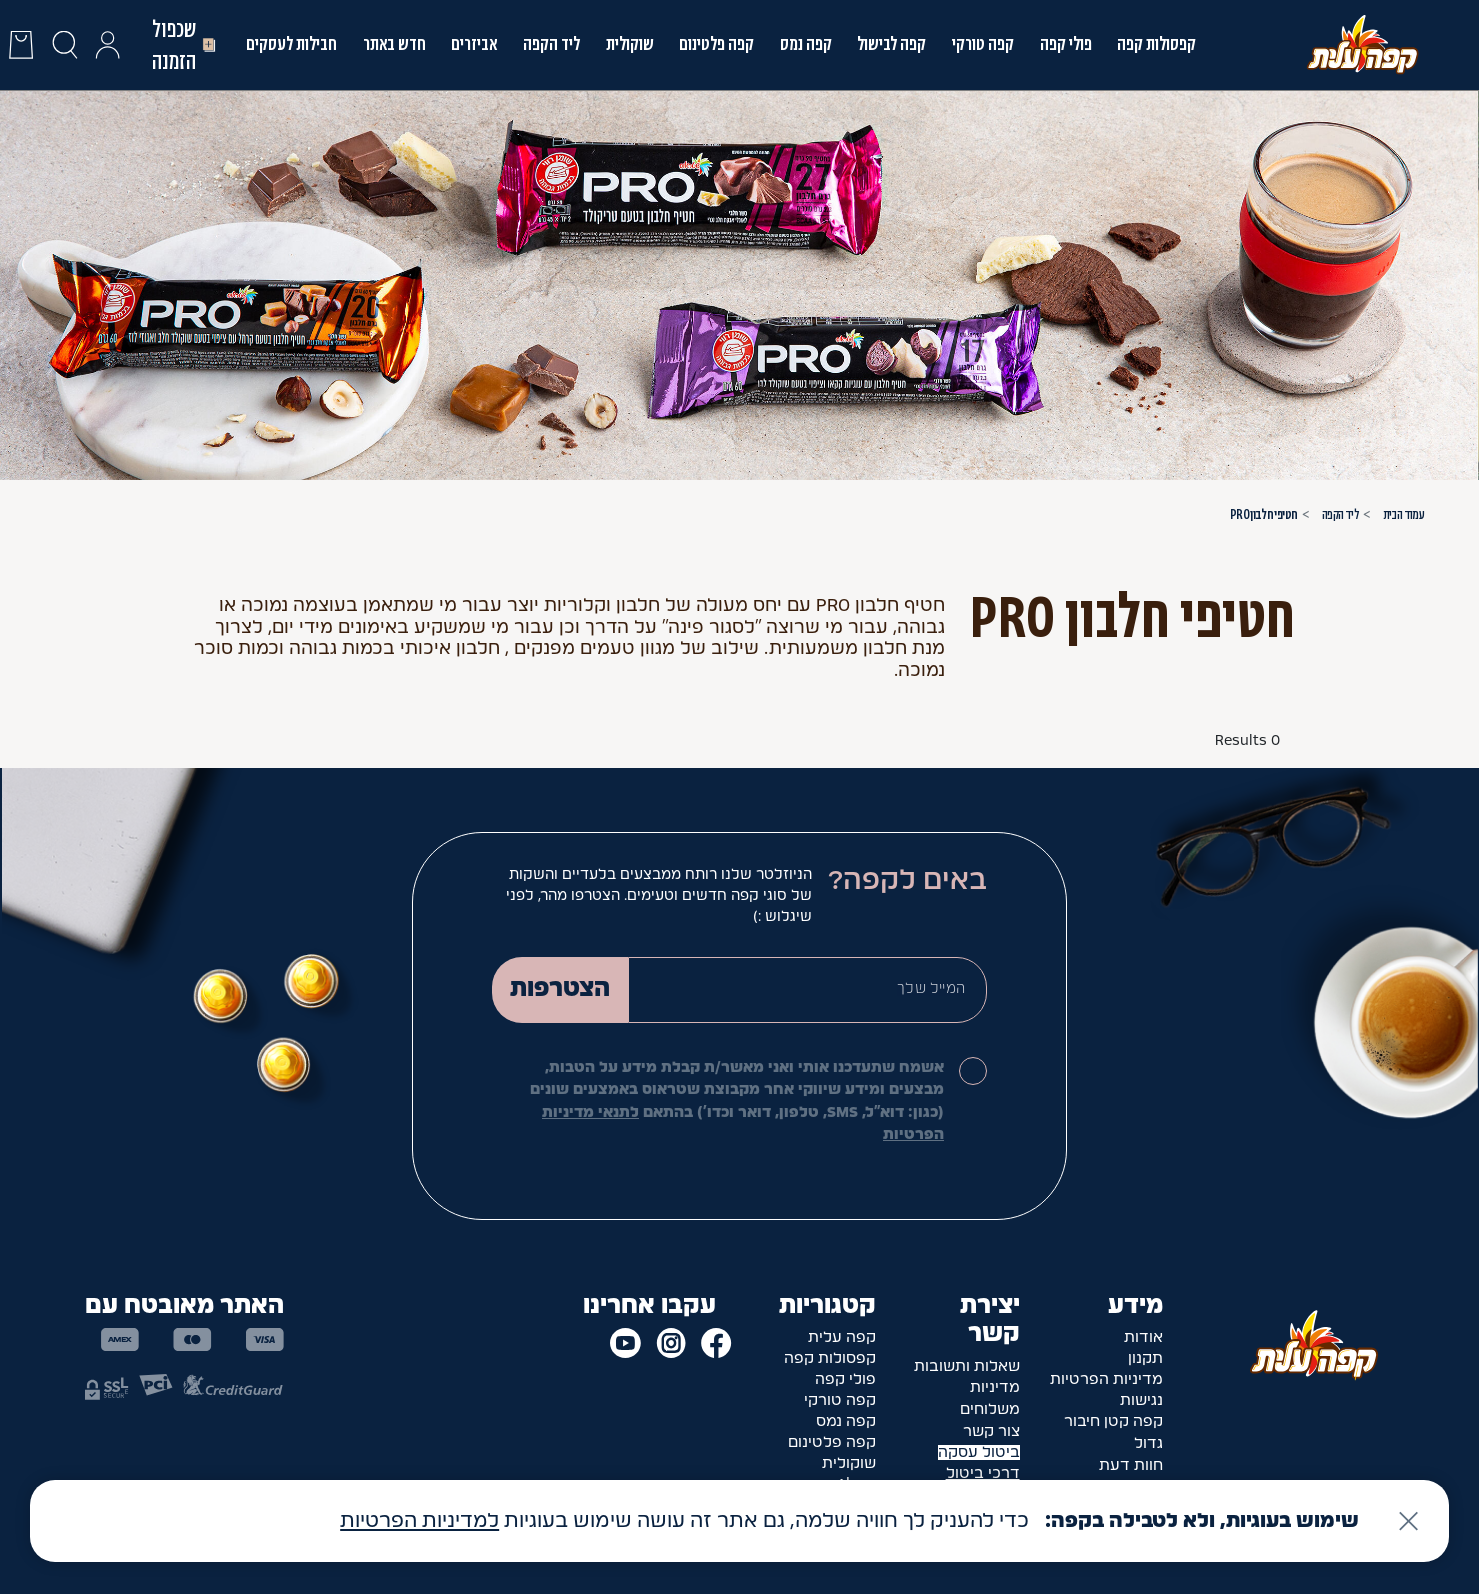 This screenshot has height=1594, width=1479. What do you see at coordinates (1408, 1521) in the screenshot?
I see `[סגירה]` at bounding box center [1408, 1521].